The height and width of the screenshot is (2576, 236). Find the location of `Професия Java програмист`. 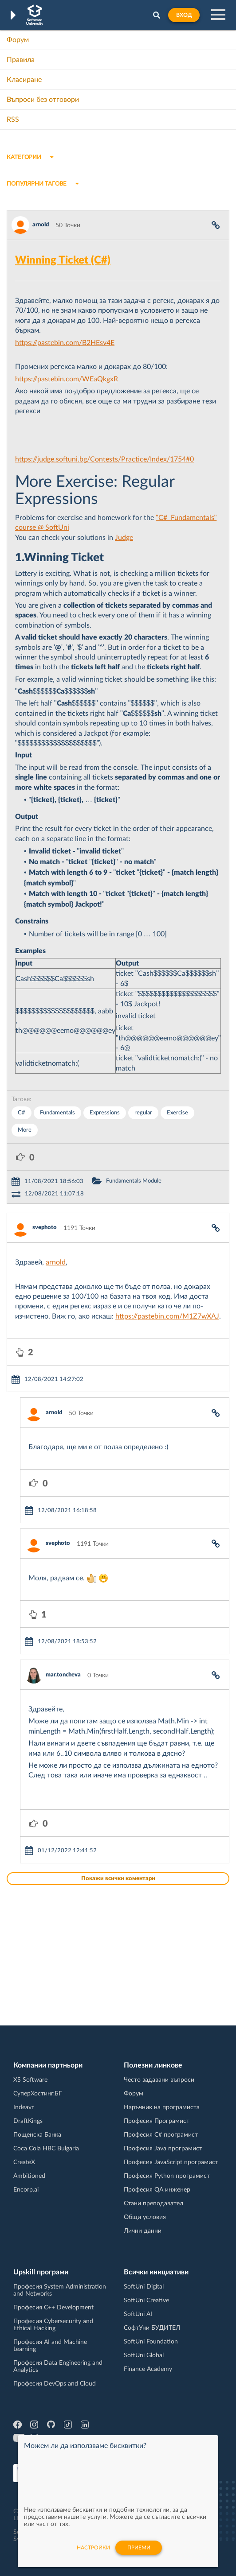

Професия Java програмист is located at coordinates (163, 2148).